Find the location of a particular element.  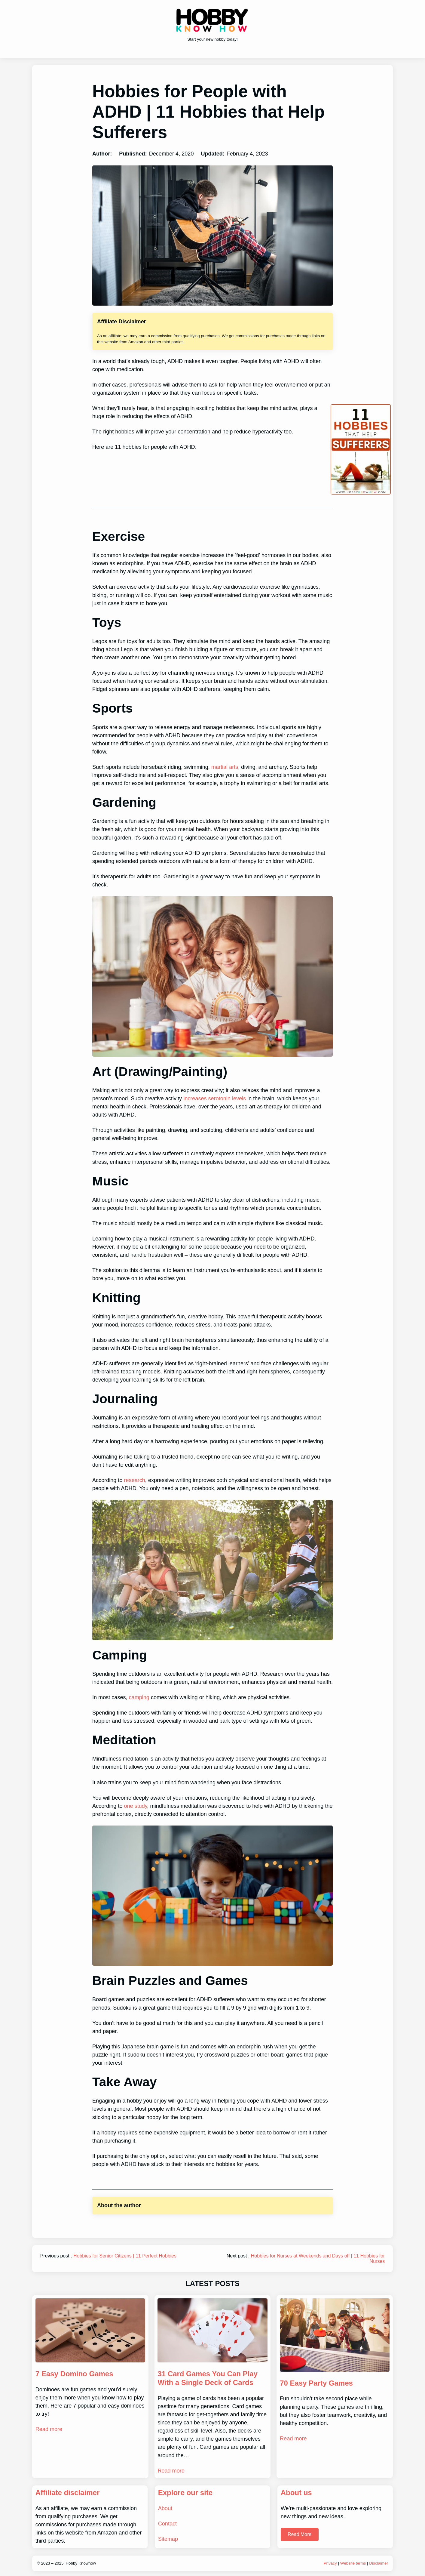

camping is located at coordinates (139, 1697).